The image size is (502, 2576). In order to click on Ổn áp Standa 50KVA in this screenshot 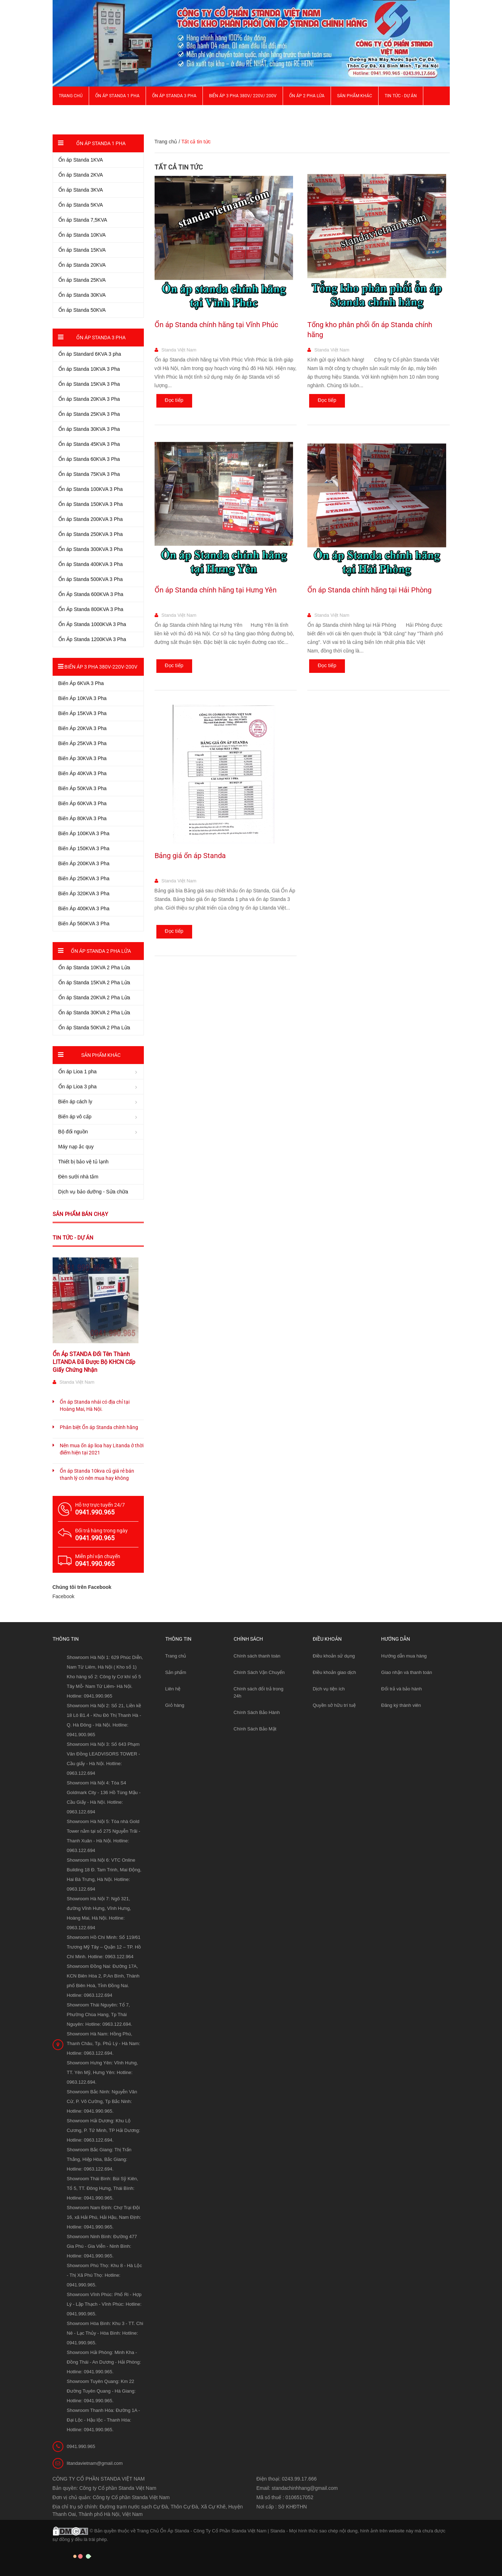, I will do `click(82, 310)`.